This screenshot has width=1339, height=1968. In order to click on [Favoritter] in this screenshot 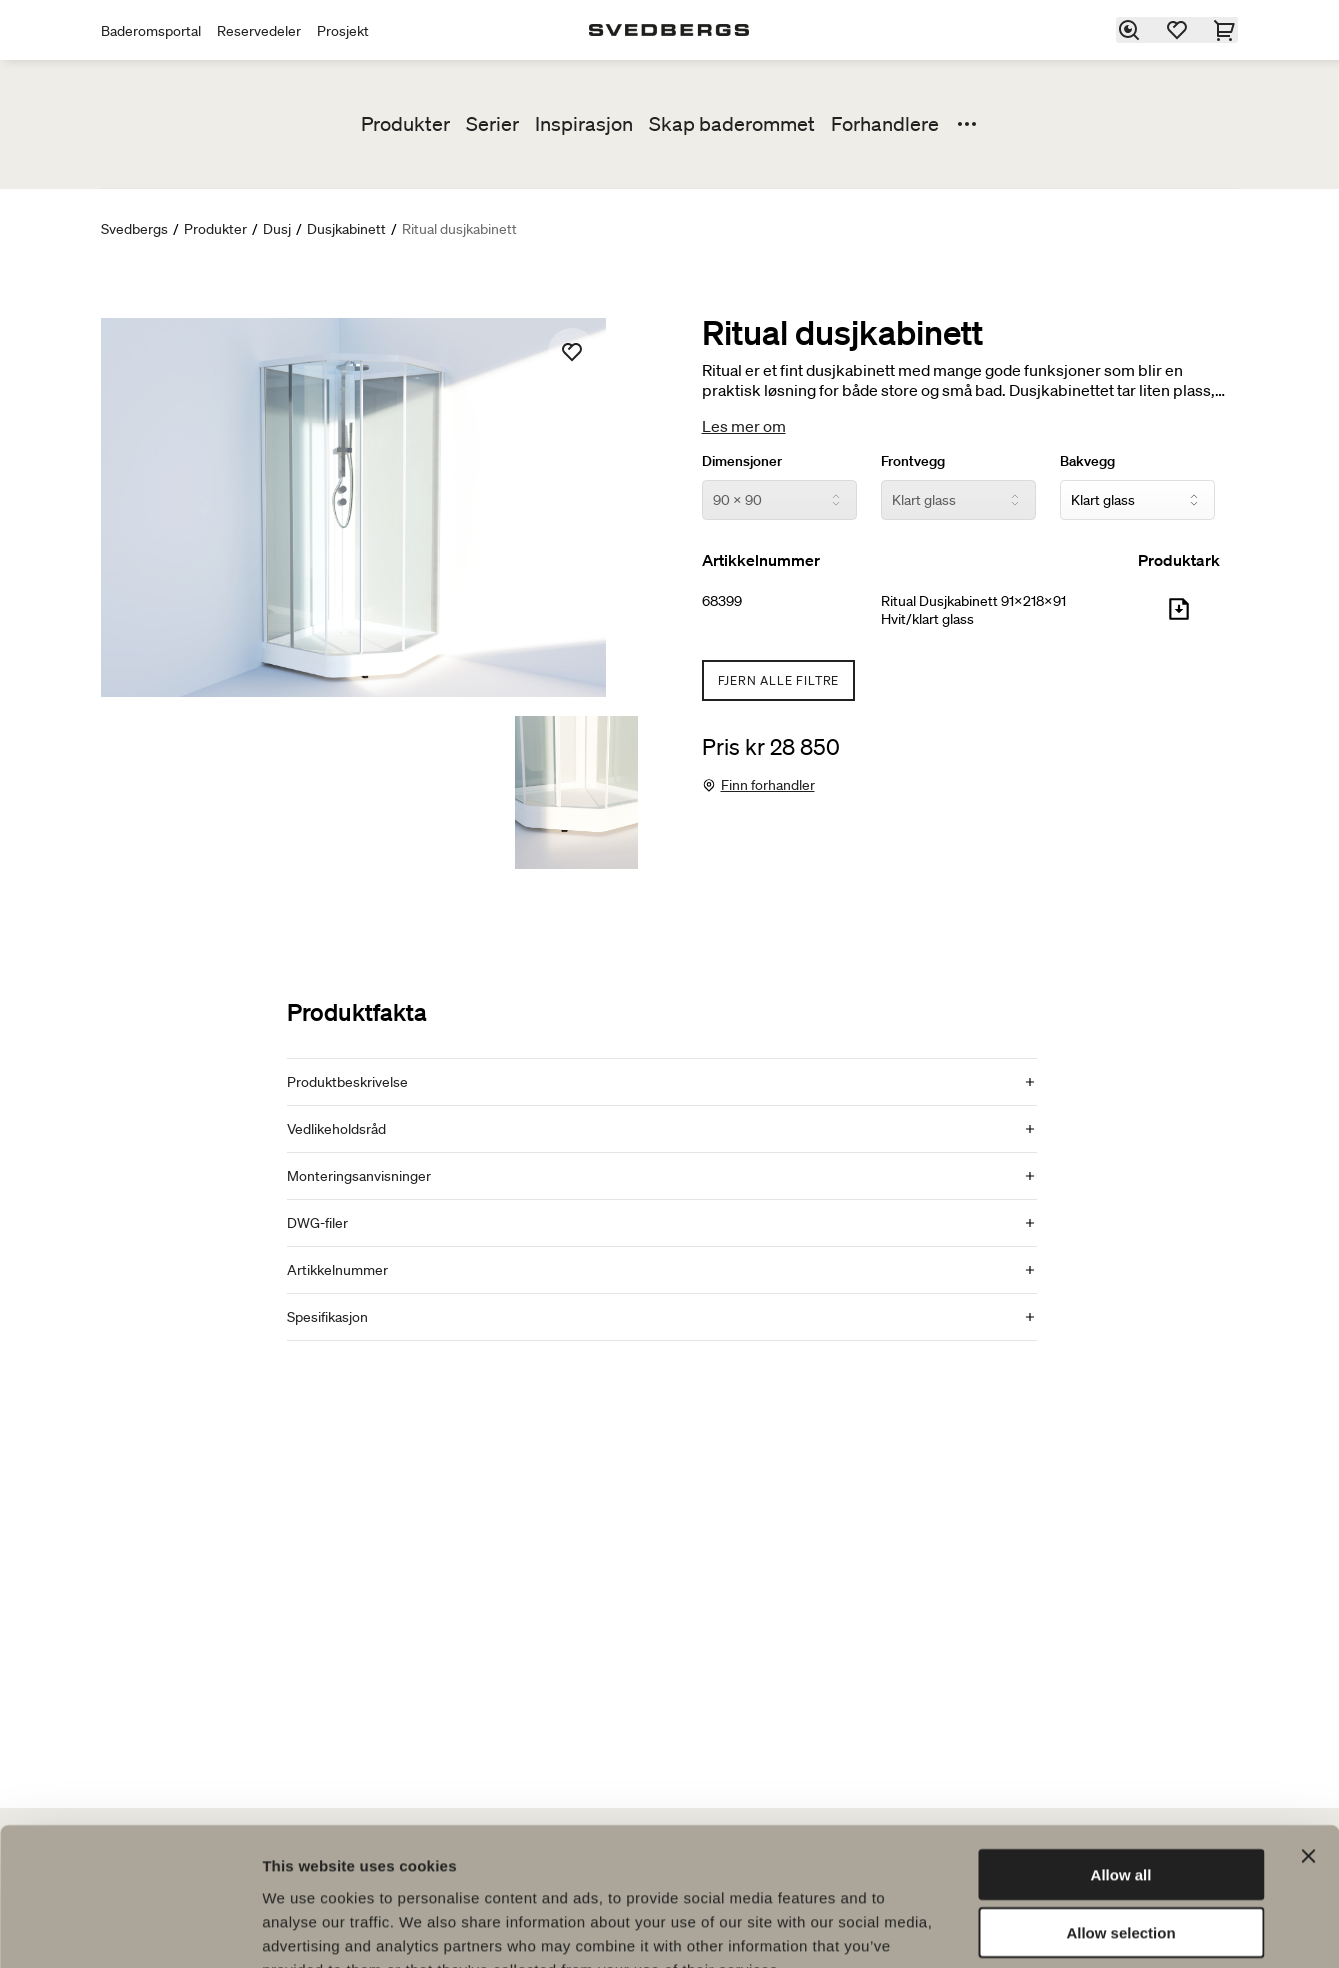, I will do `click(1178, 30)`.